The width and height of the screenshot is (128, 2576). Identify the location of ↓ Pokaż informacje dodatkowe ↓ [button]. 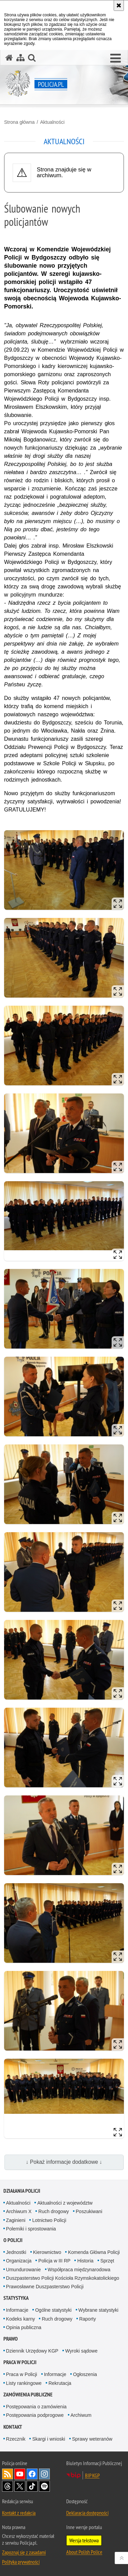
(64, 2162).